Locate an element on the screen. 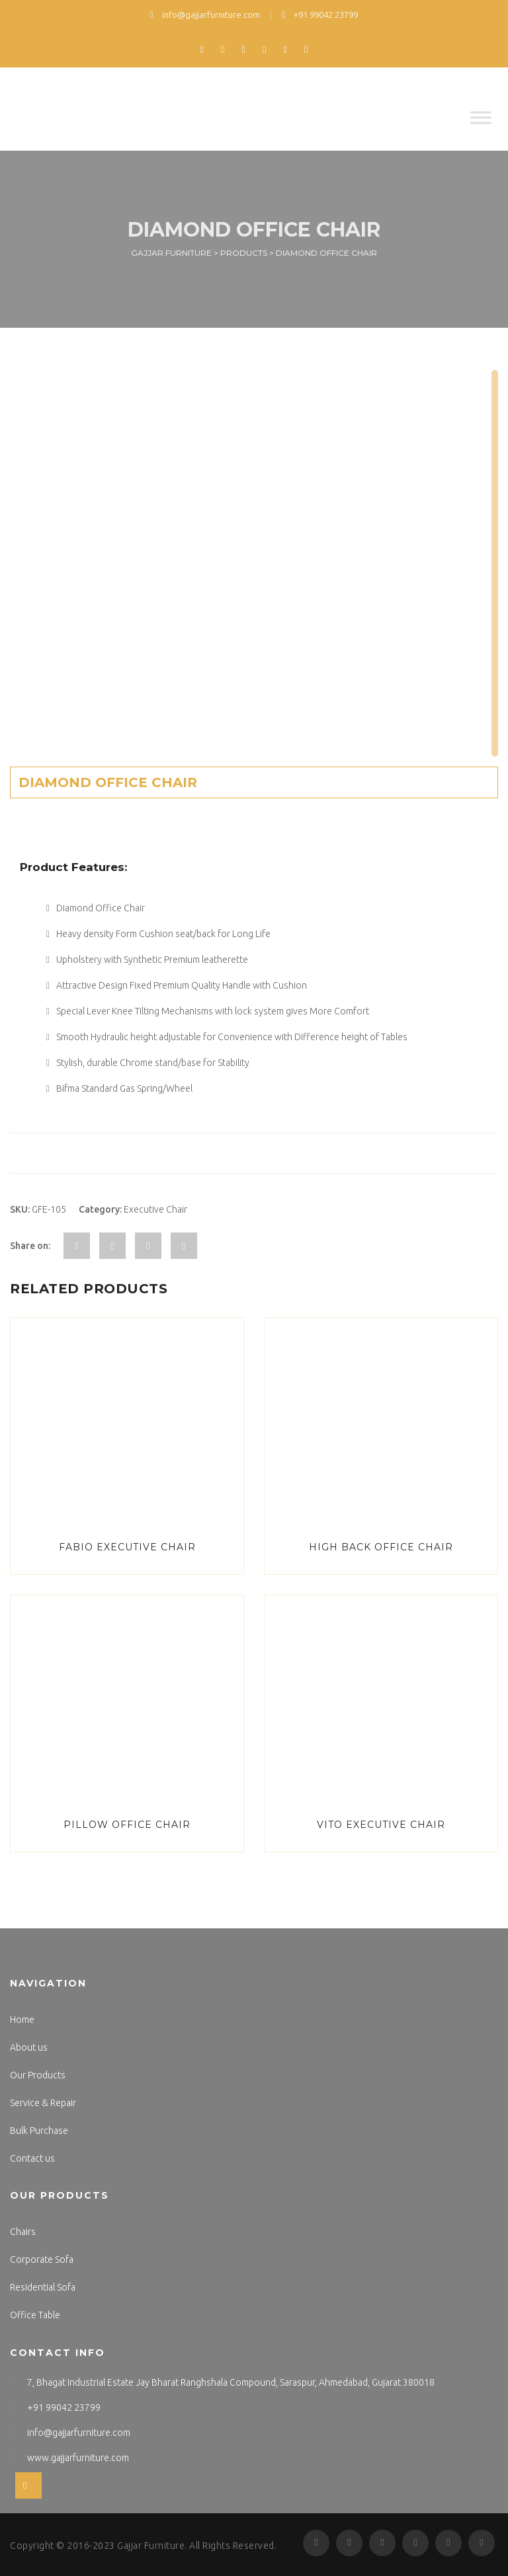 The height and width of the screenshot is (2576, 508). info@gajjarfurniture.com is located at coordinates (205, 14).